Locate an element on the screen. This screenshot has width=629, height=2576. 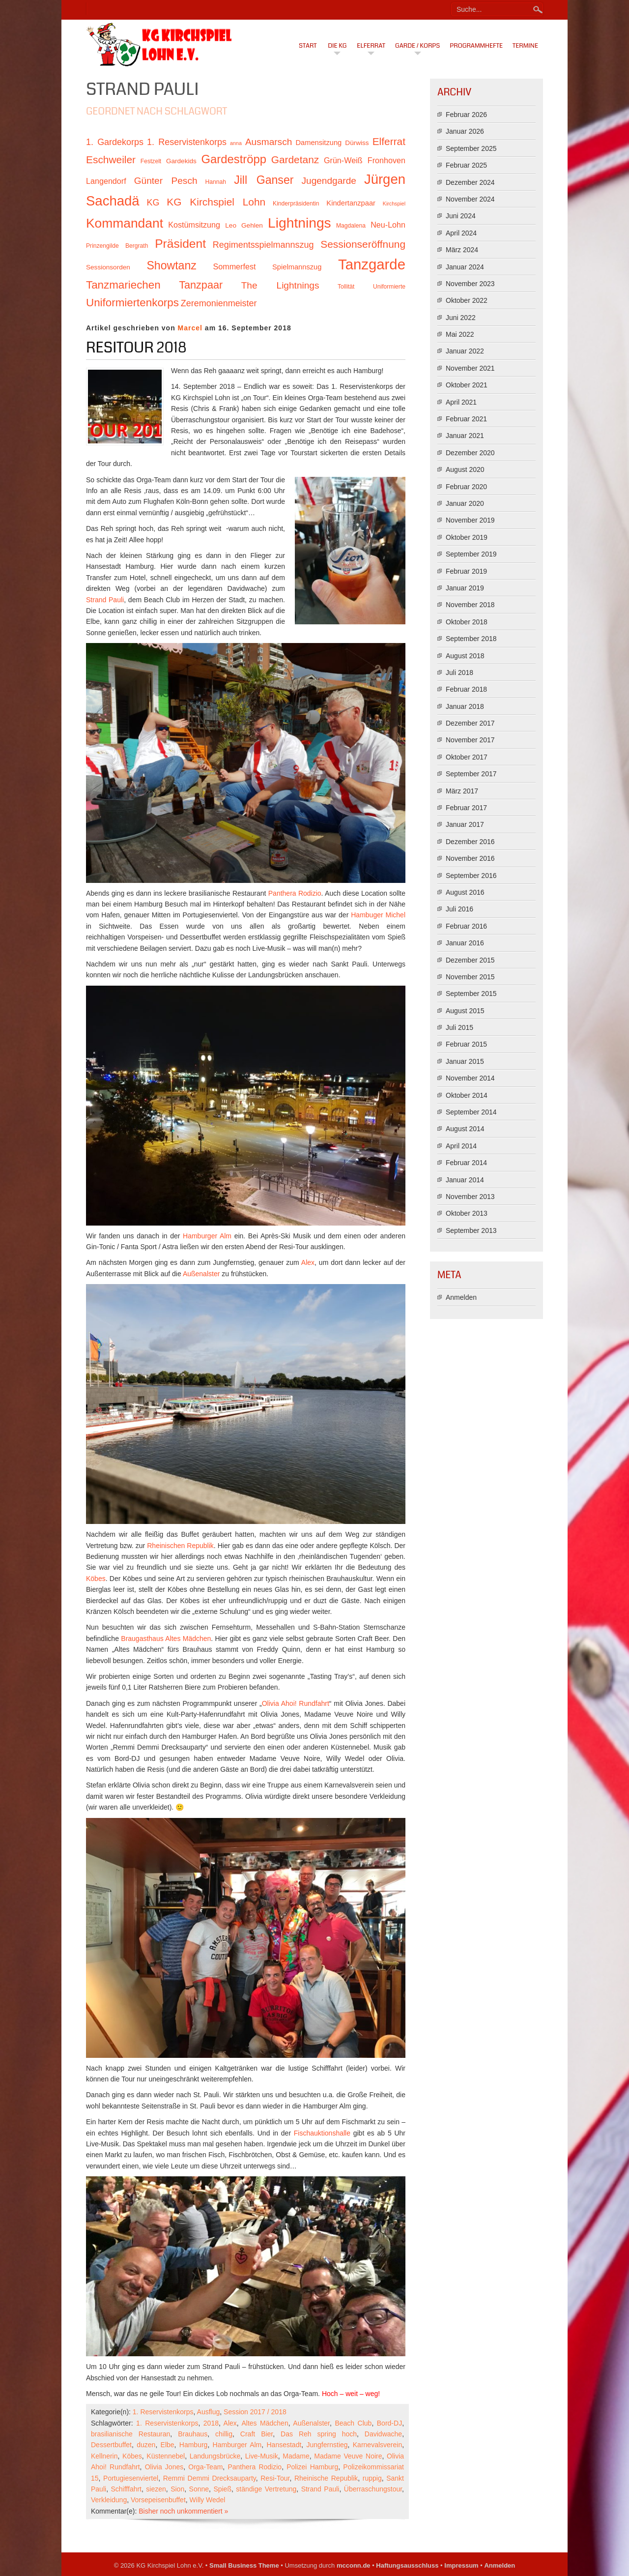
Präsident [Präsident (23 Einträge)] is located at coordinates (180, 243).